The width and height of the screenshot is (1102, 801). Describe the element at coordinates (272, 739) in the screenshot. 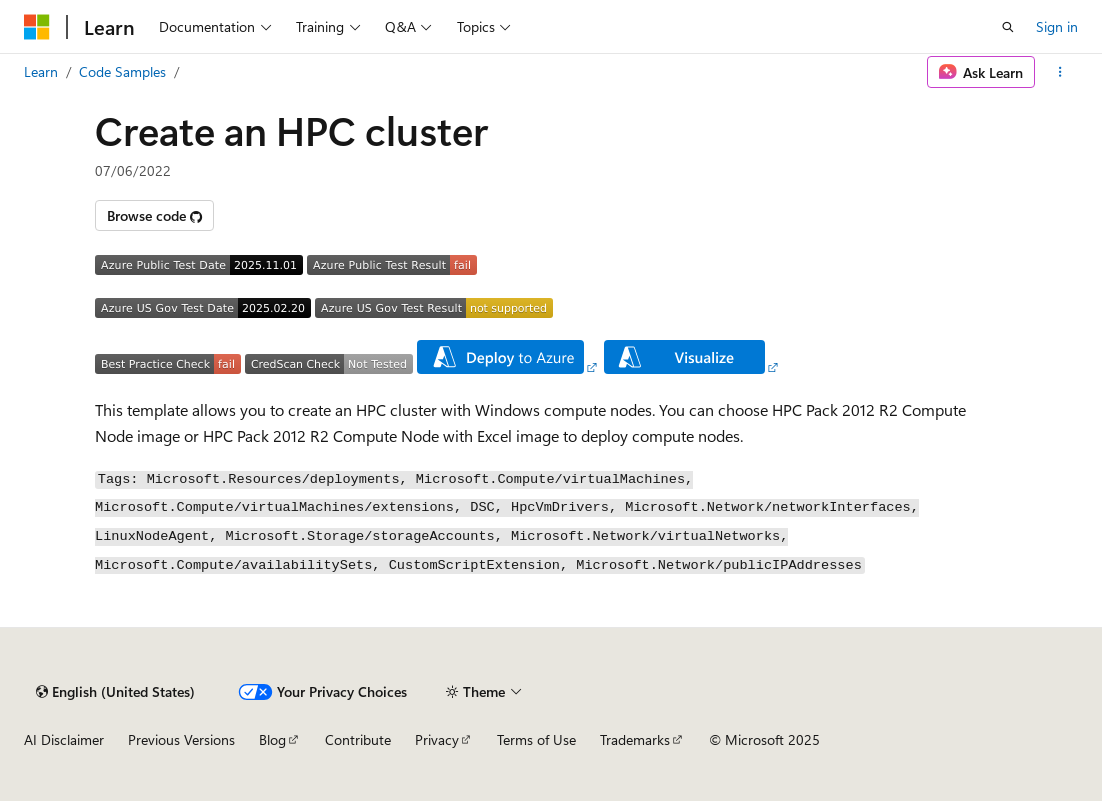

I see `Blog` at that location.